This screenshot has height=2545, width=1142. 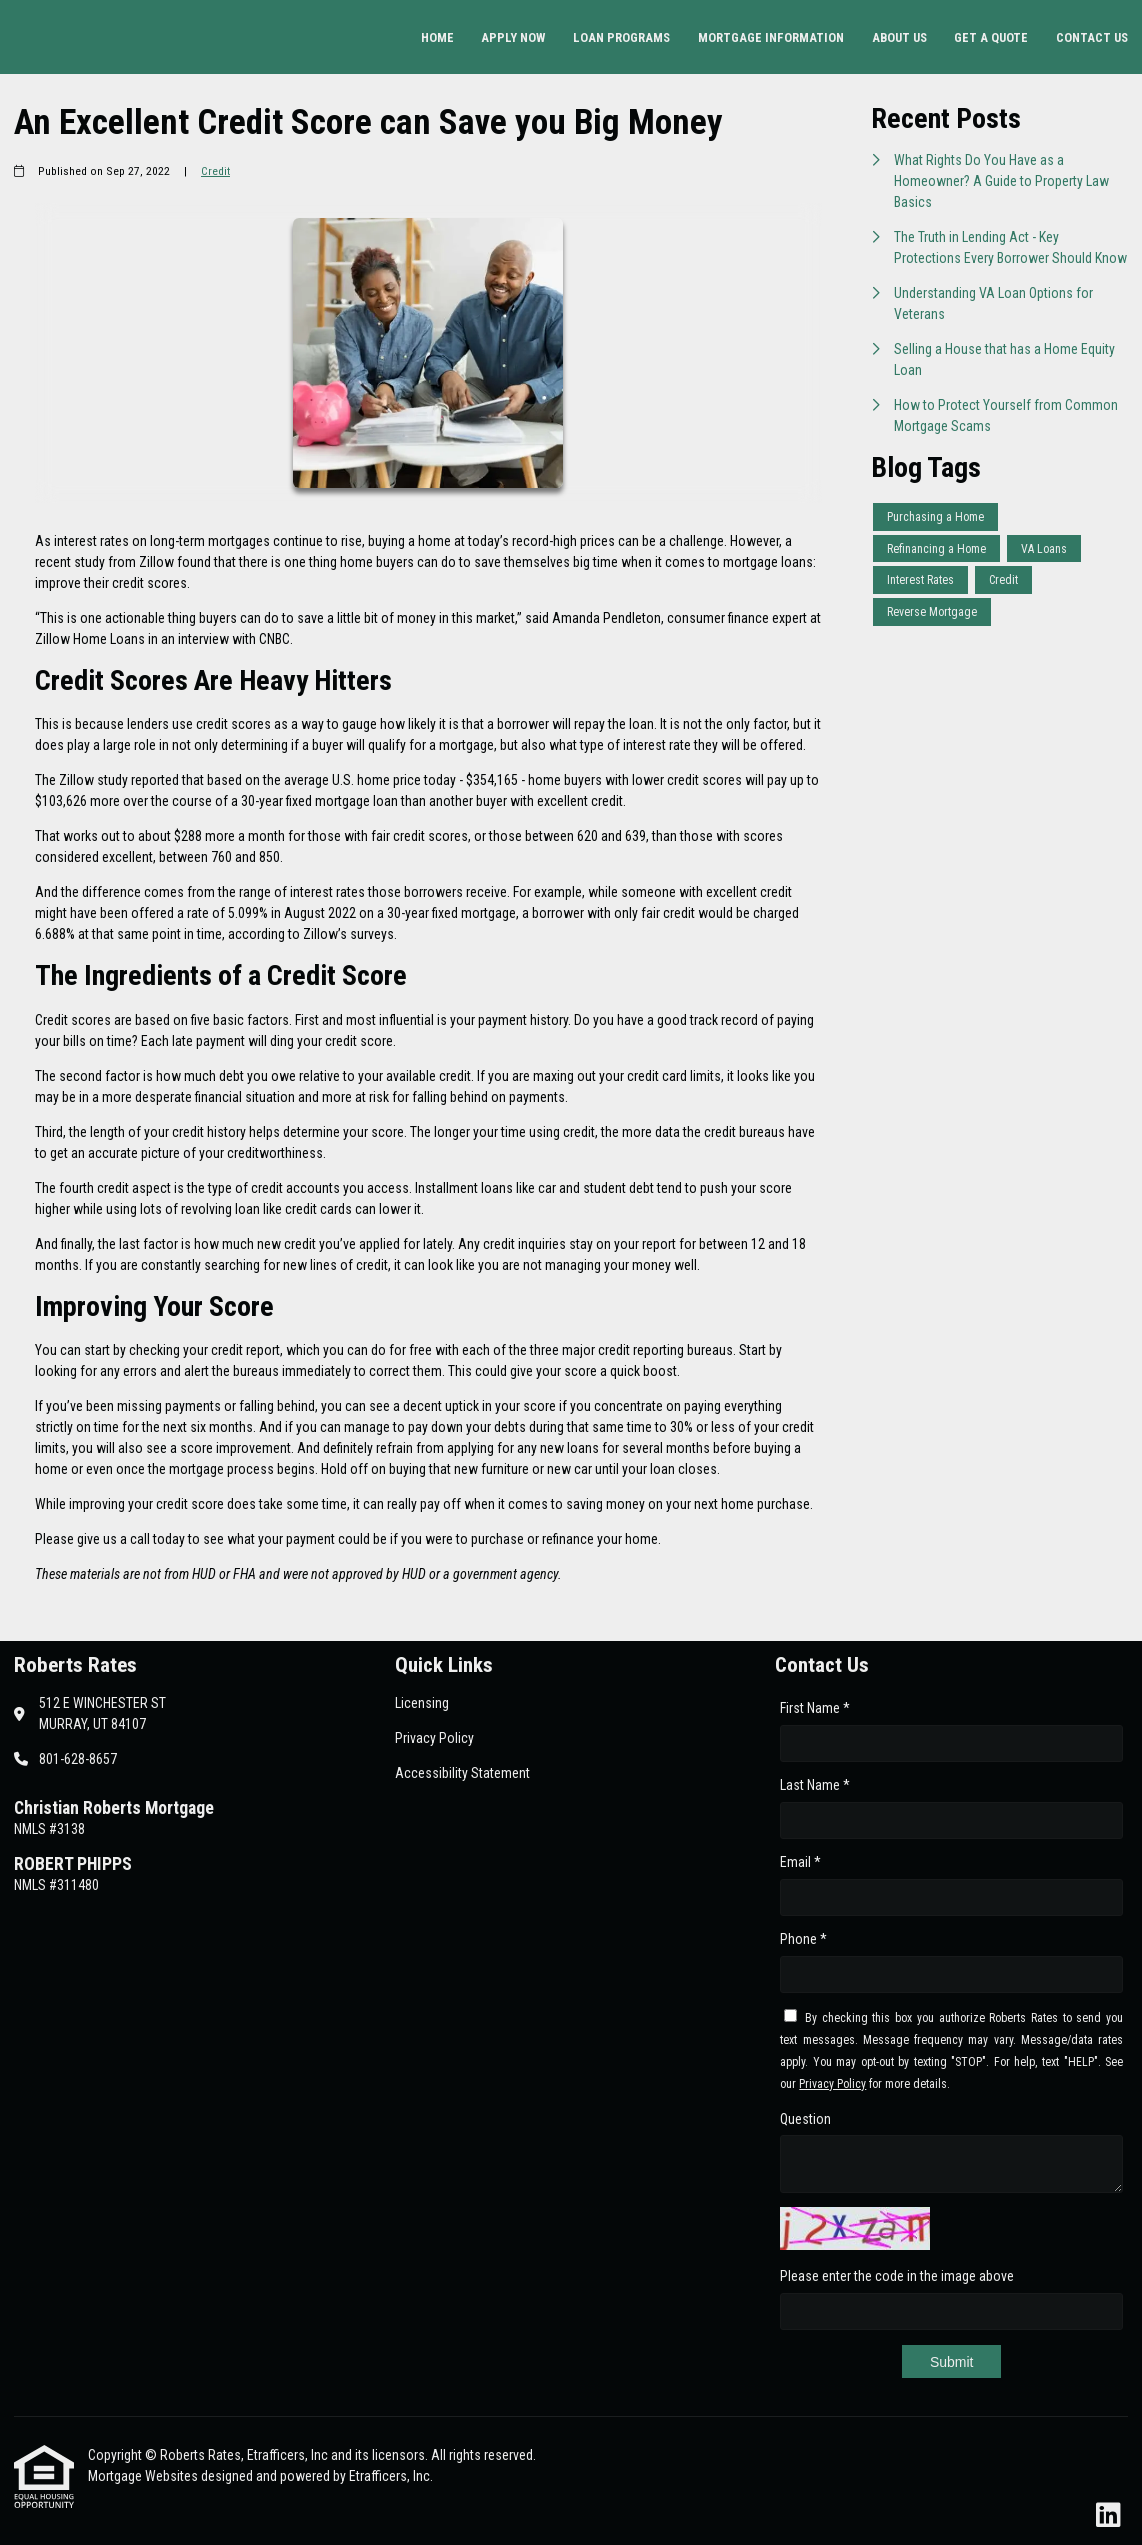 I want to click on Contact Us, so click(x=1092, y=37).